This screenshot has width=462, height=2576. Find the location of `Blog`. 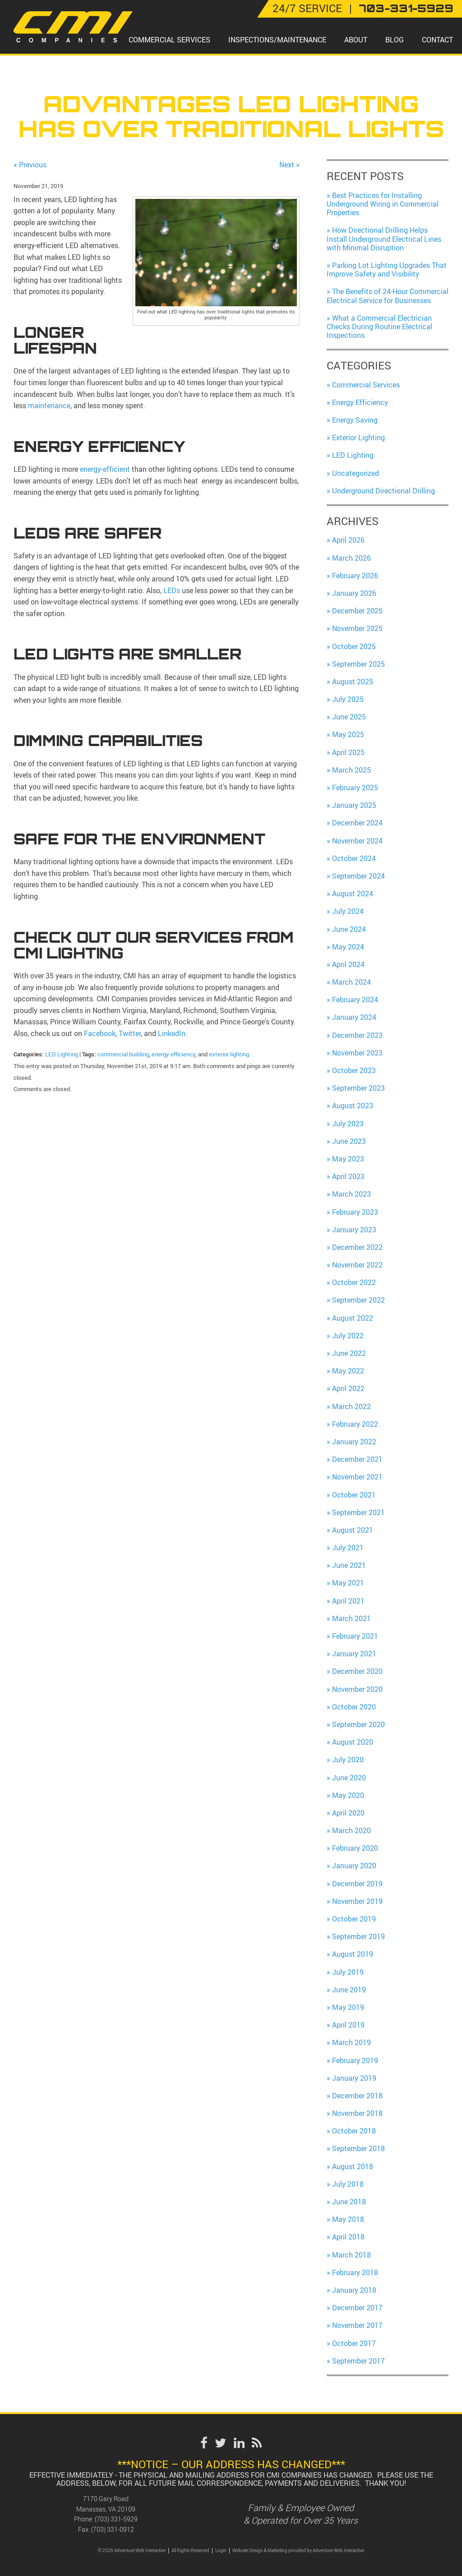

Blog is located at coordinates (394, 40).